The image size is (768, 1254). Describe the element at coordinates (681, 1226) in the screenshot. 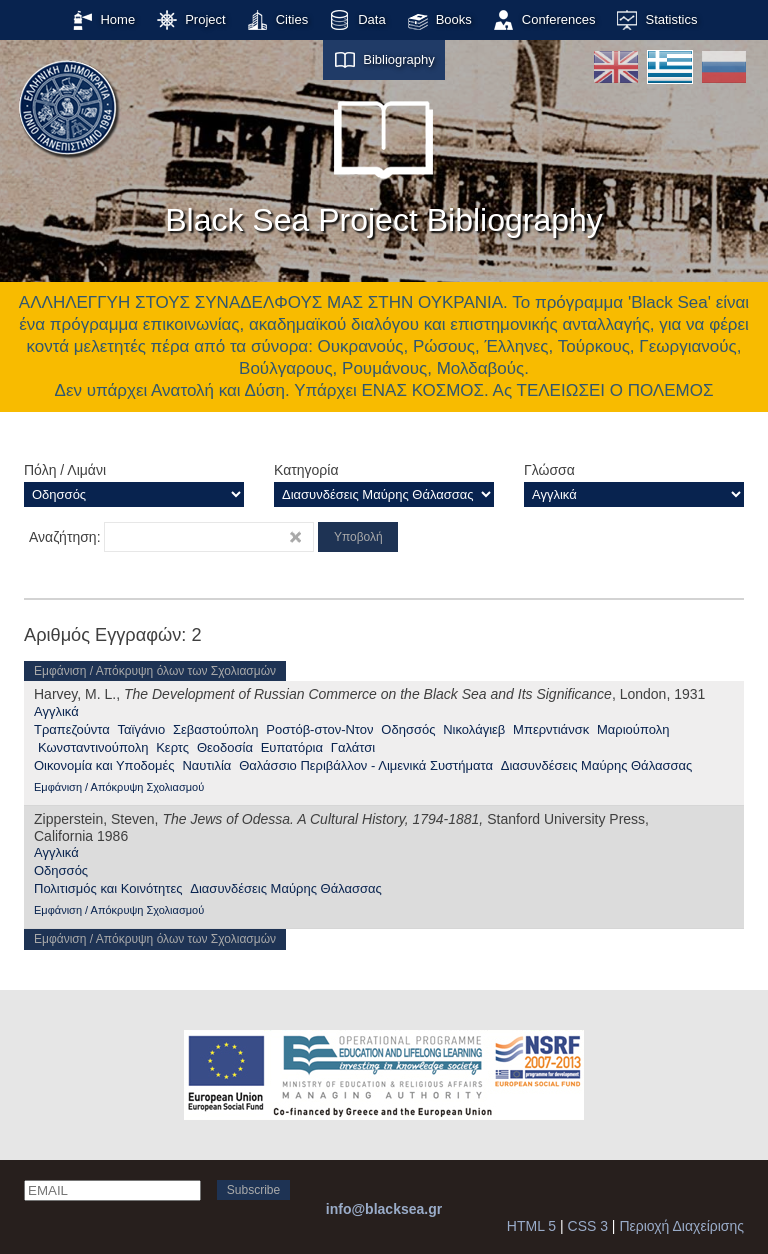

I see `Περιοχή Διαχείρισης` at that location.